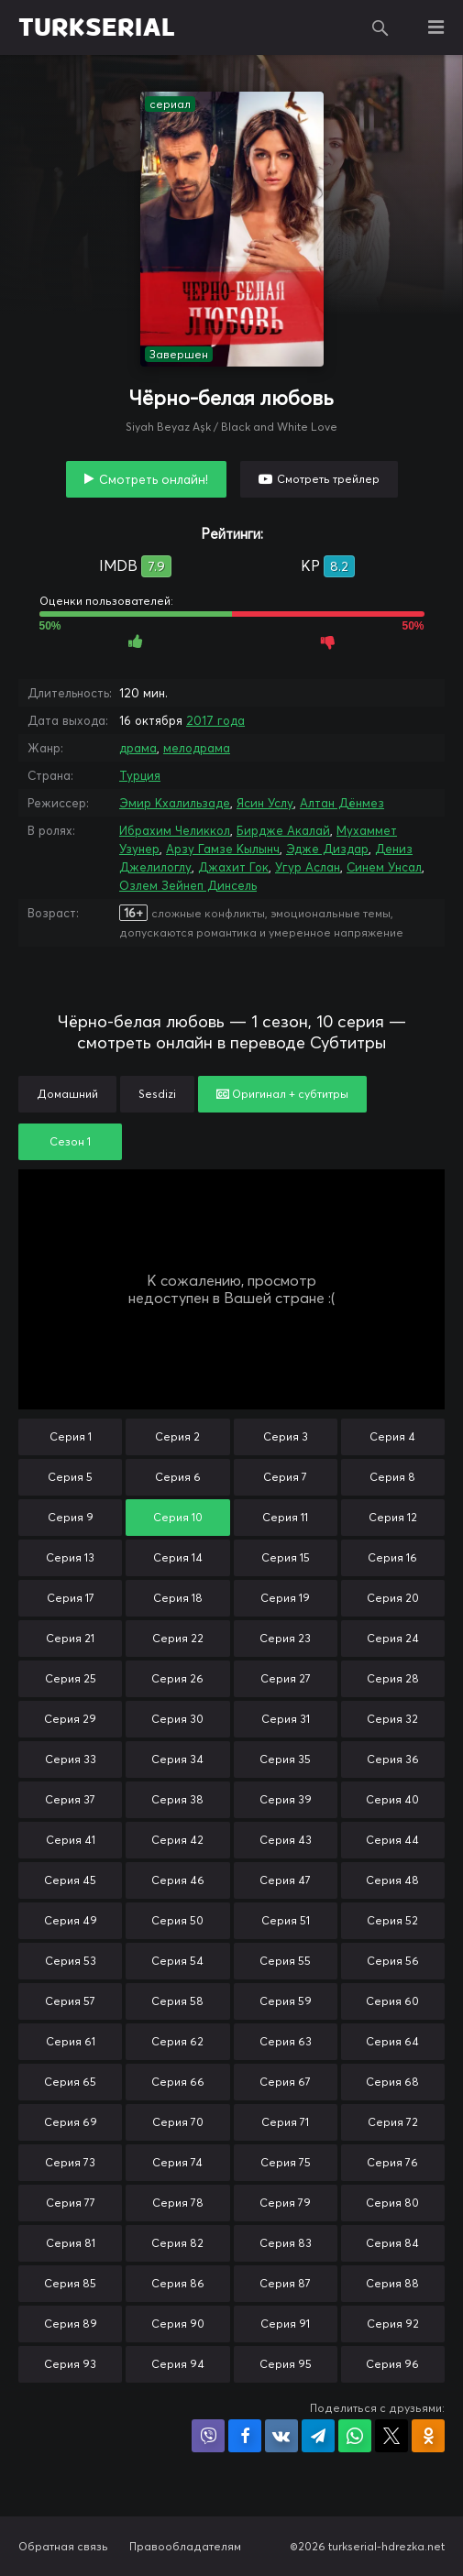 Image resolution: width=463 pixels, height=2576 pixels. I want to click on Серия 53, so click(70, 1961).